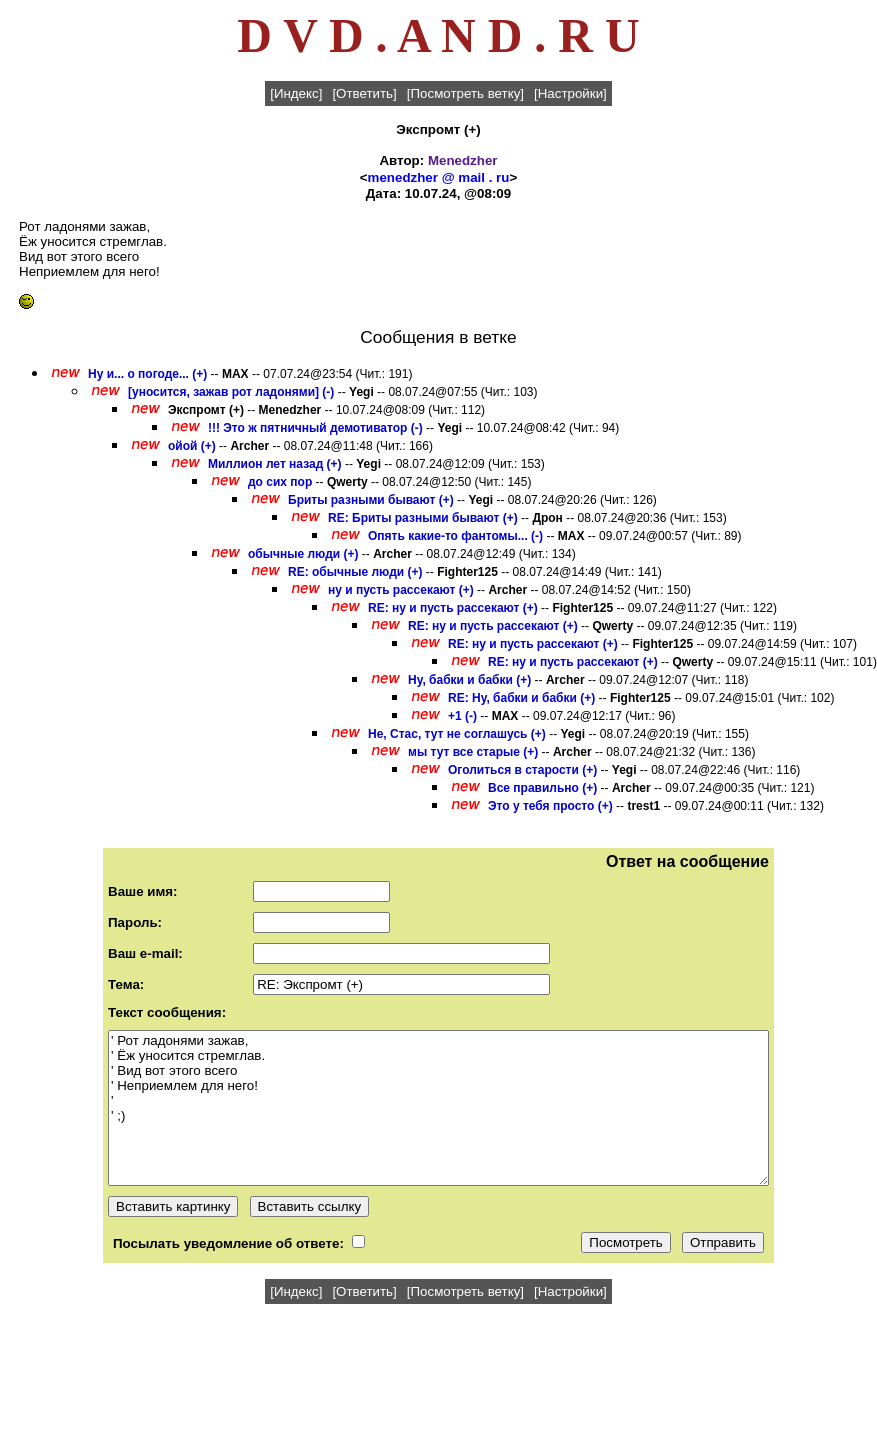 This screenshot has width=877, height=1437. I want to click on мы тут все старые (+), so click(473, 752).